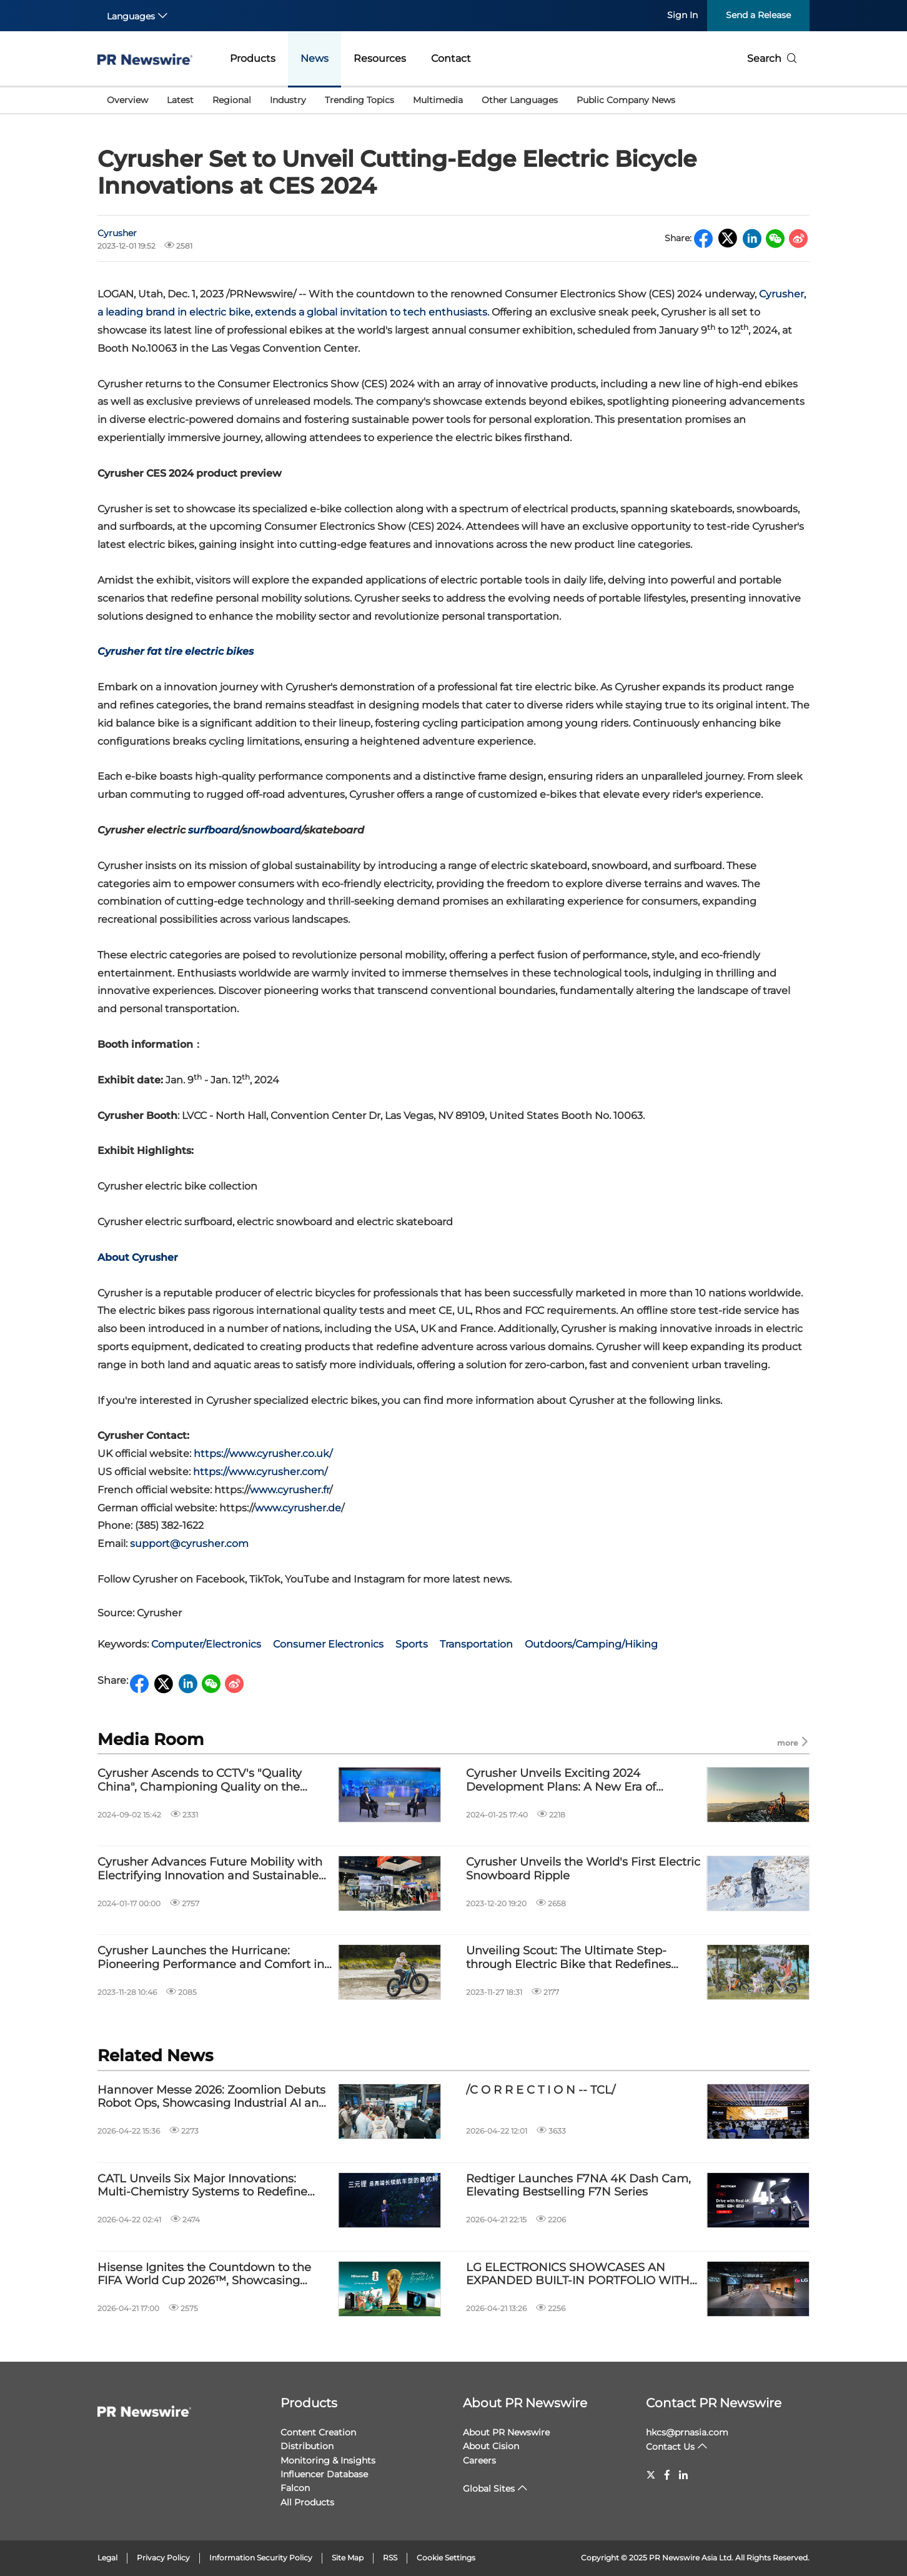 The height and width of the screenshot is (2576, 907). Describe the element at coordinates (180, 100) in the screenshot. I see `Latest` at that location.